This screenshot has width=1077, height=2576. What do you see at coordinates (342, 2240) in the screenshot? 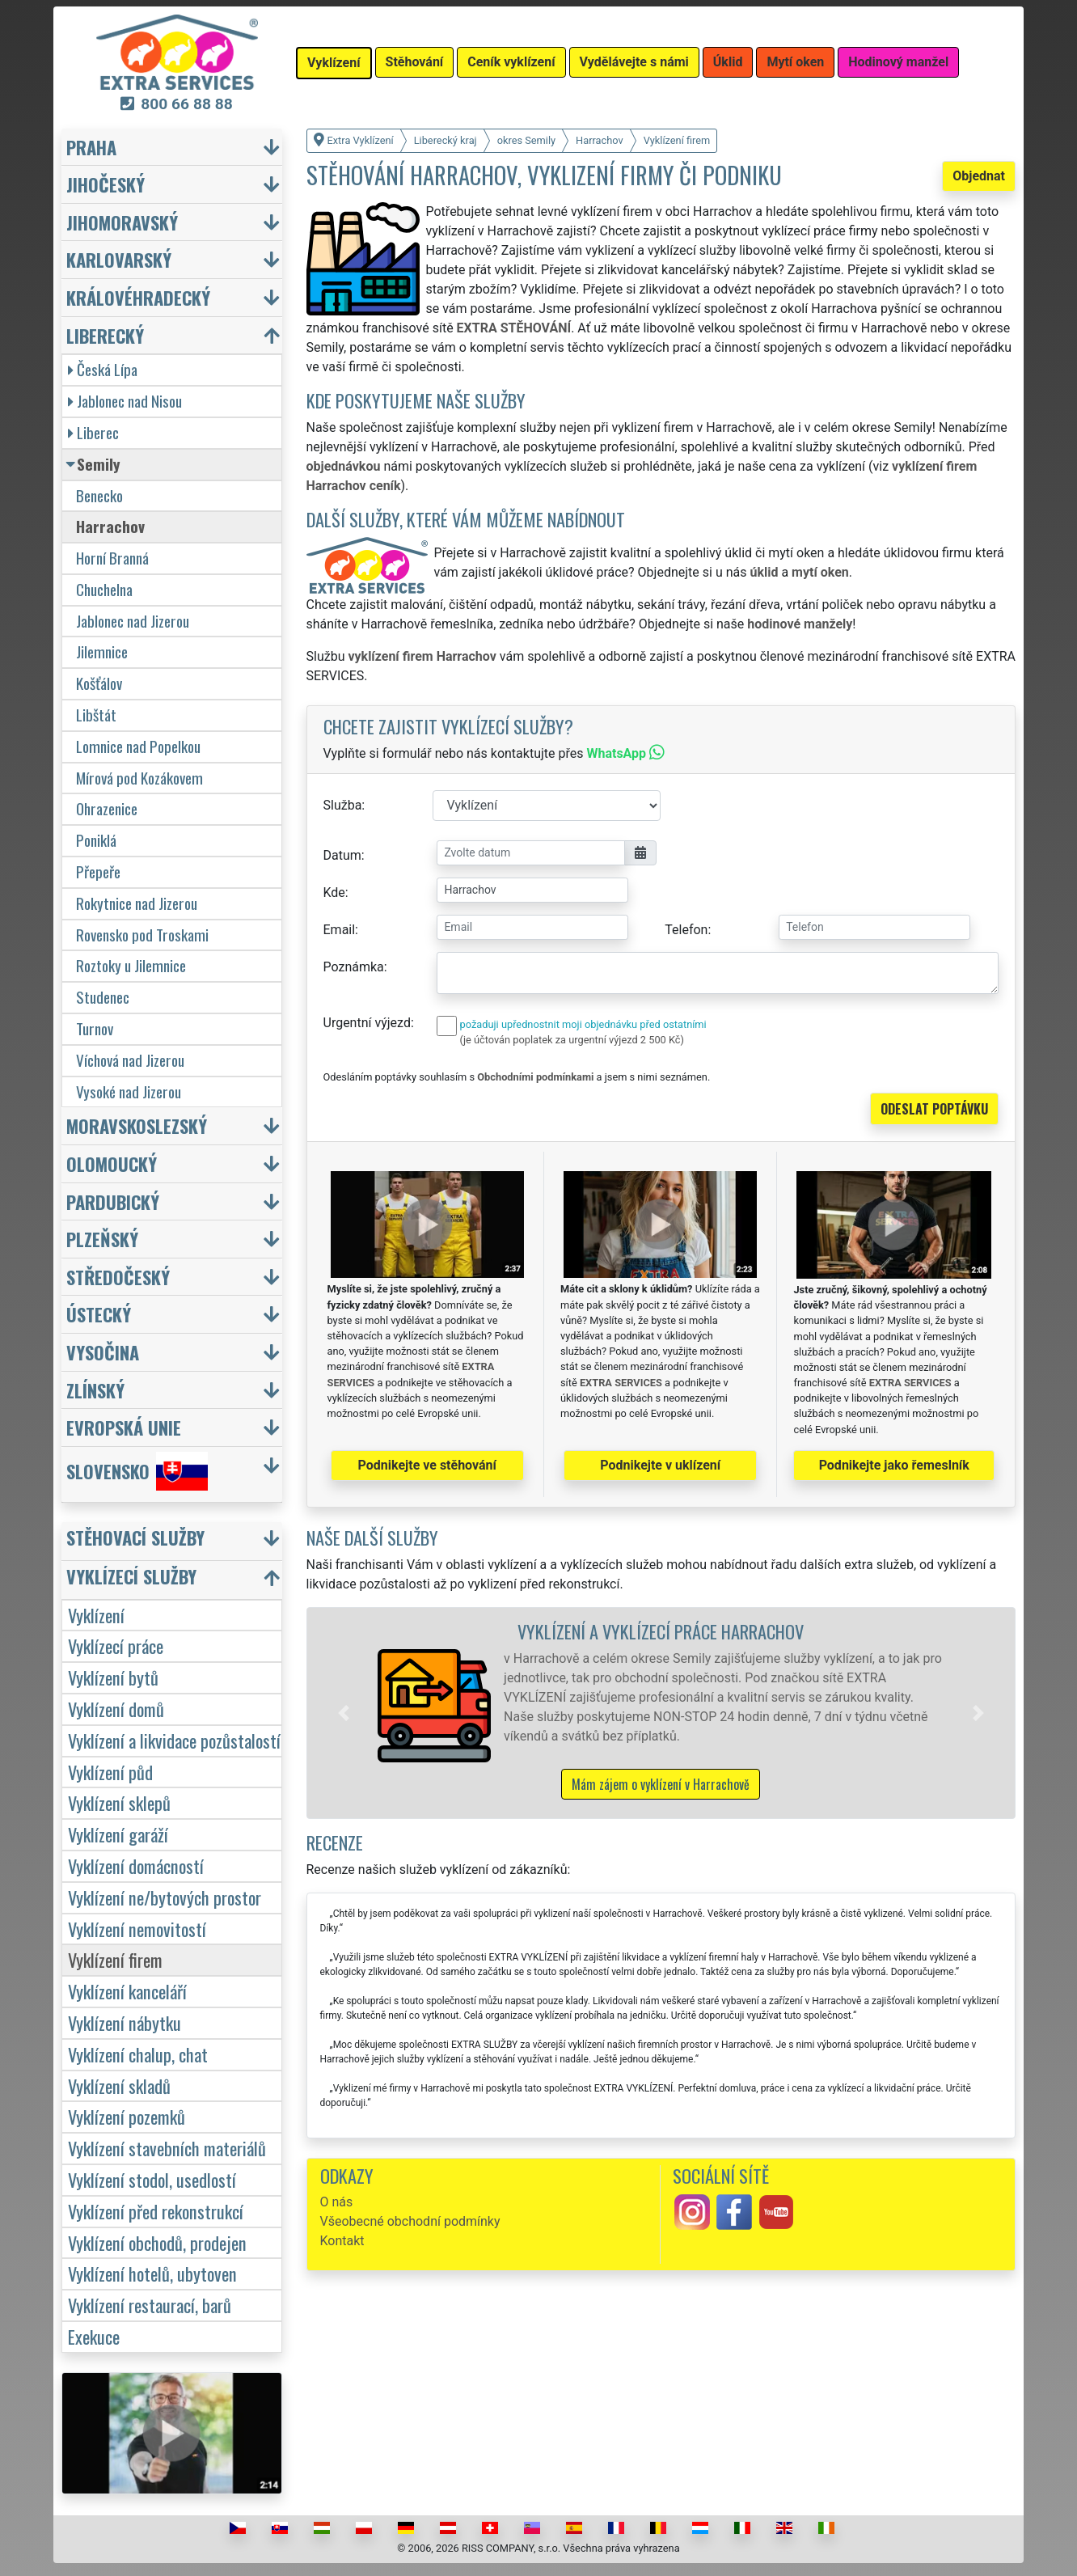
I see `Kontakt` at bounding box center [342, 2240].